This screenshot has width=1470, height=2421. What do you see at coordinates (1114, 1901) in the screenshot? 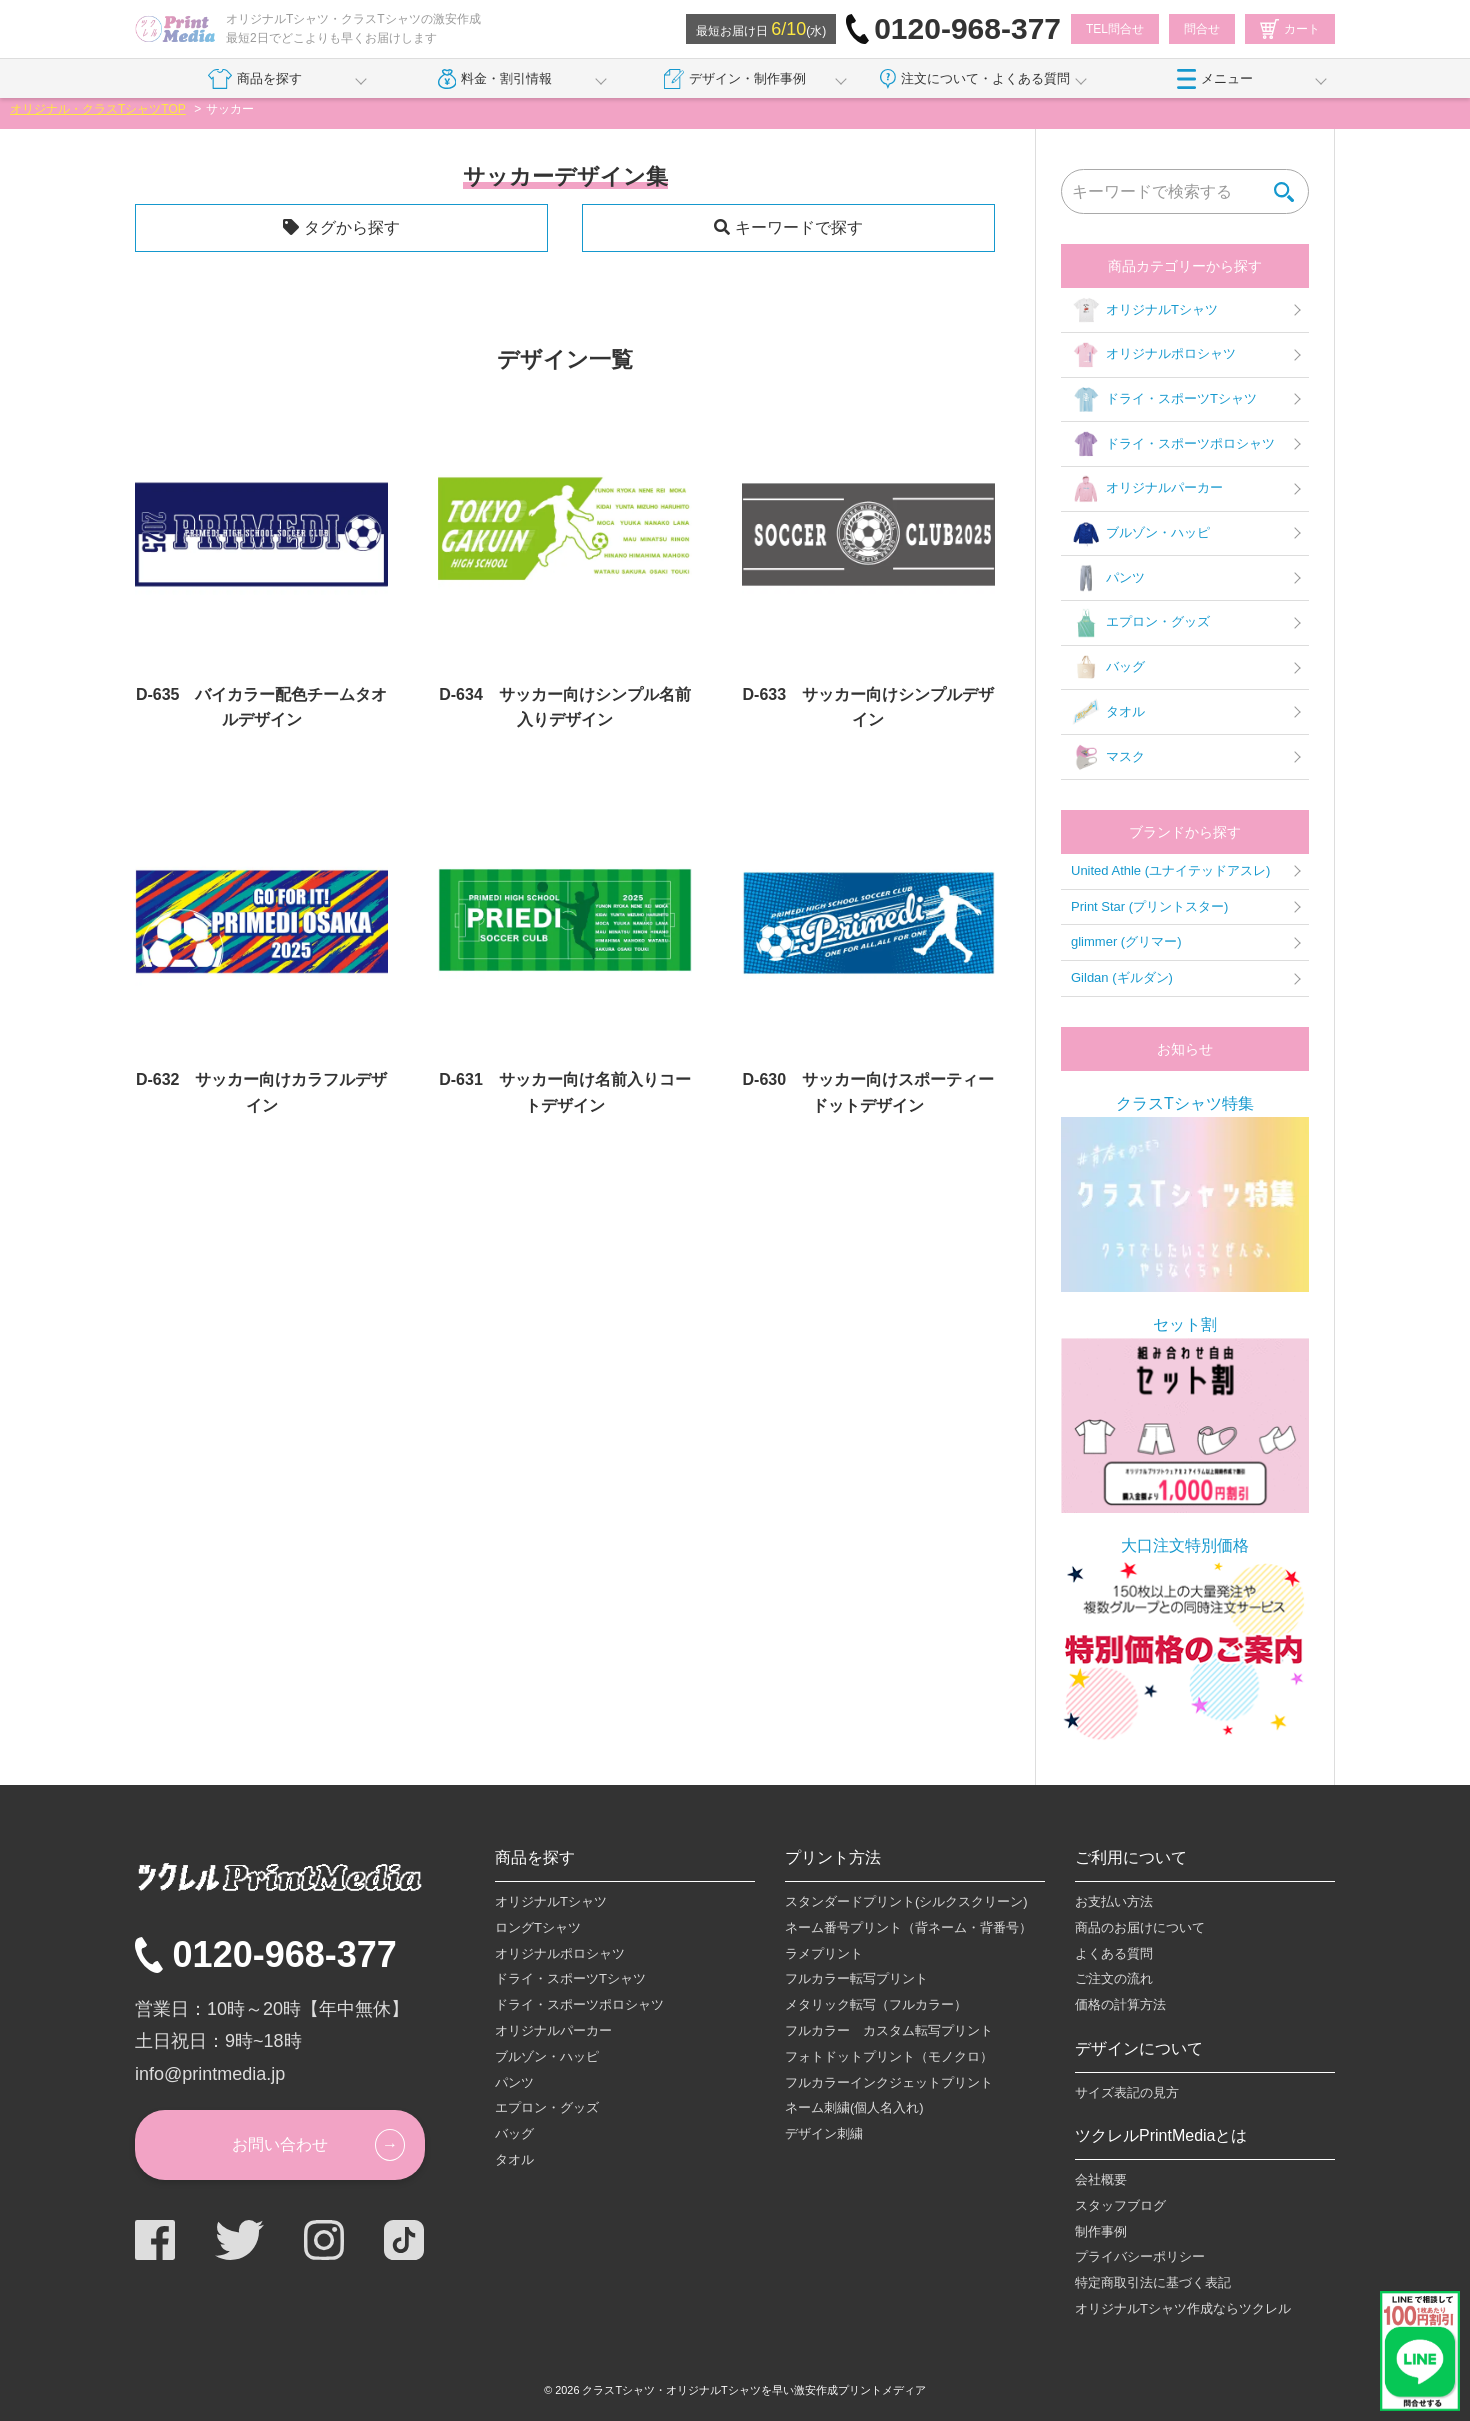
I see `お支払い方法` at bounding box center [1114, 1901].